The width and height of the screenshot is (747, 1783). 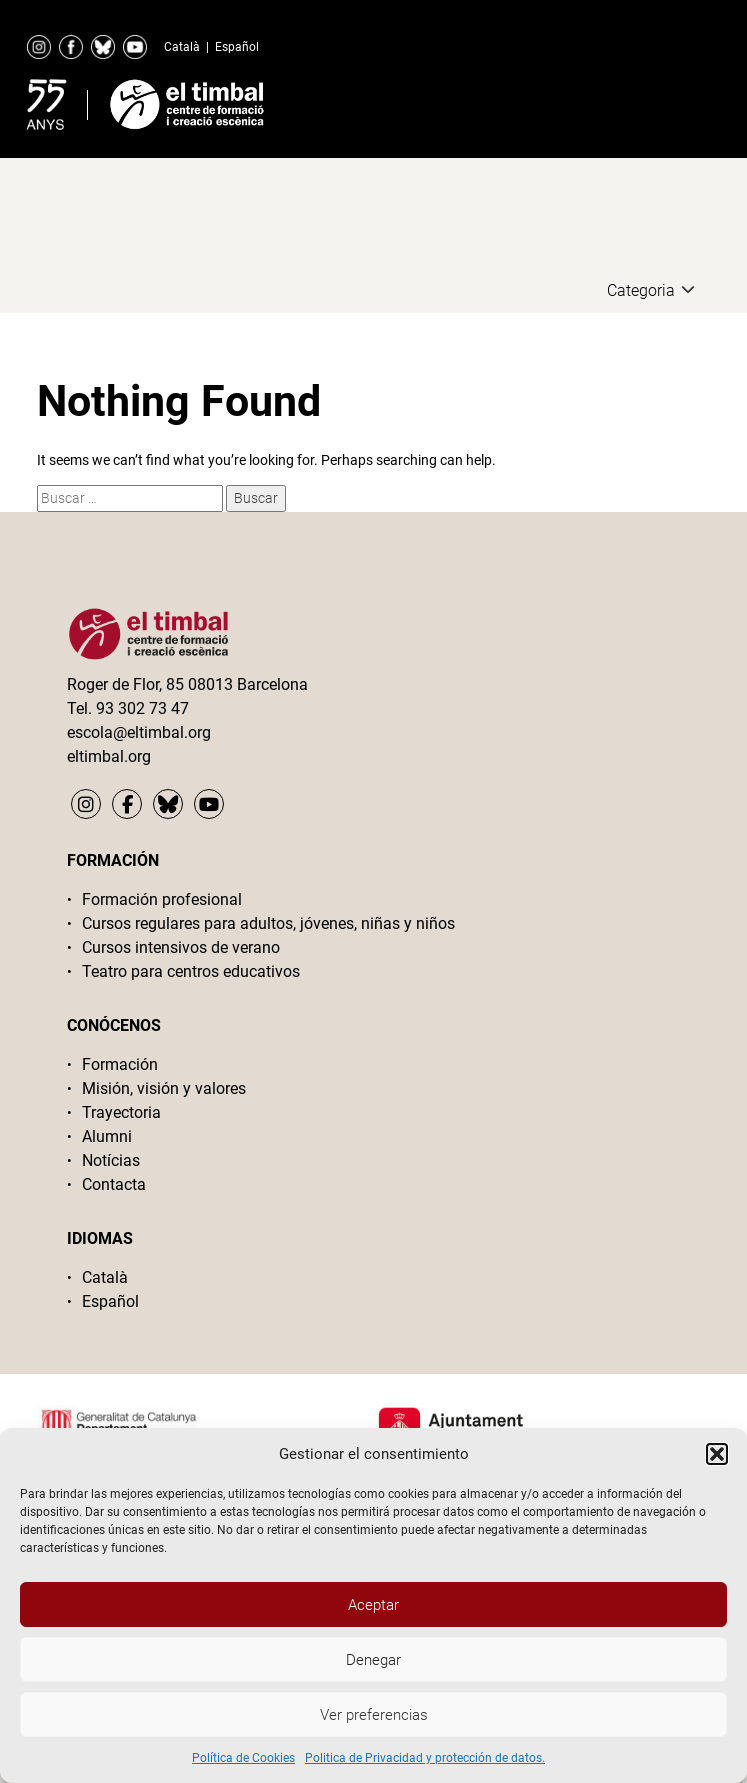 I want to click on Notícias, so click(x=111, y=1160).